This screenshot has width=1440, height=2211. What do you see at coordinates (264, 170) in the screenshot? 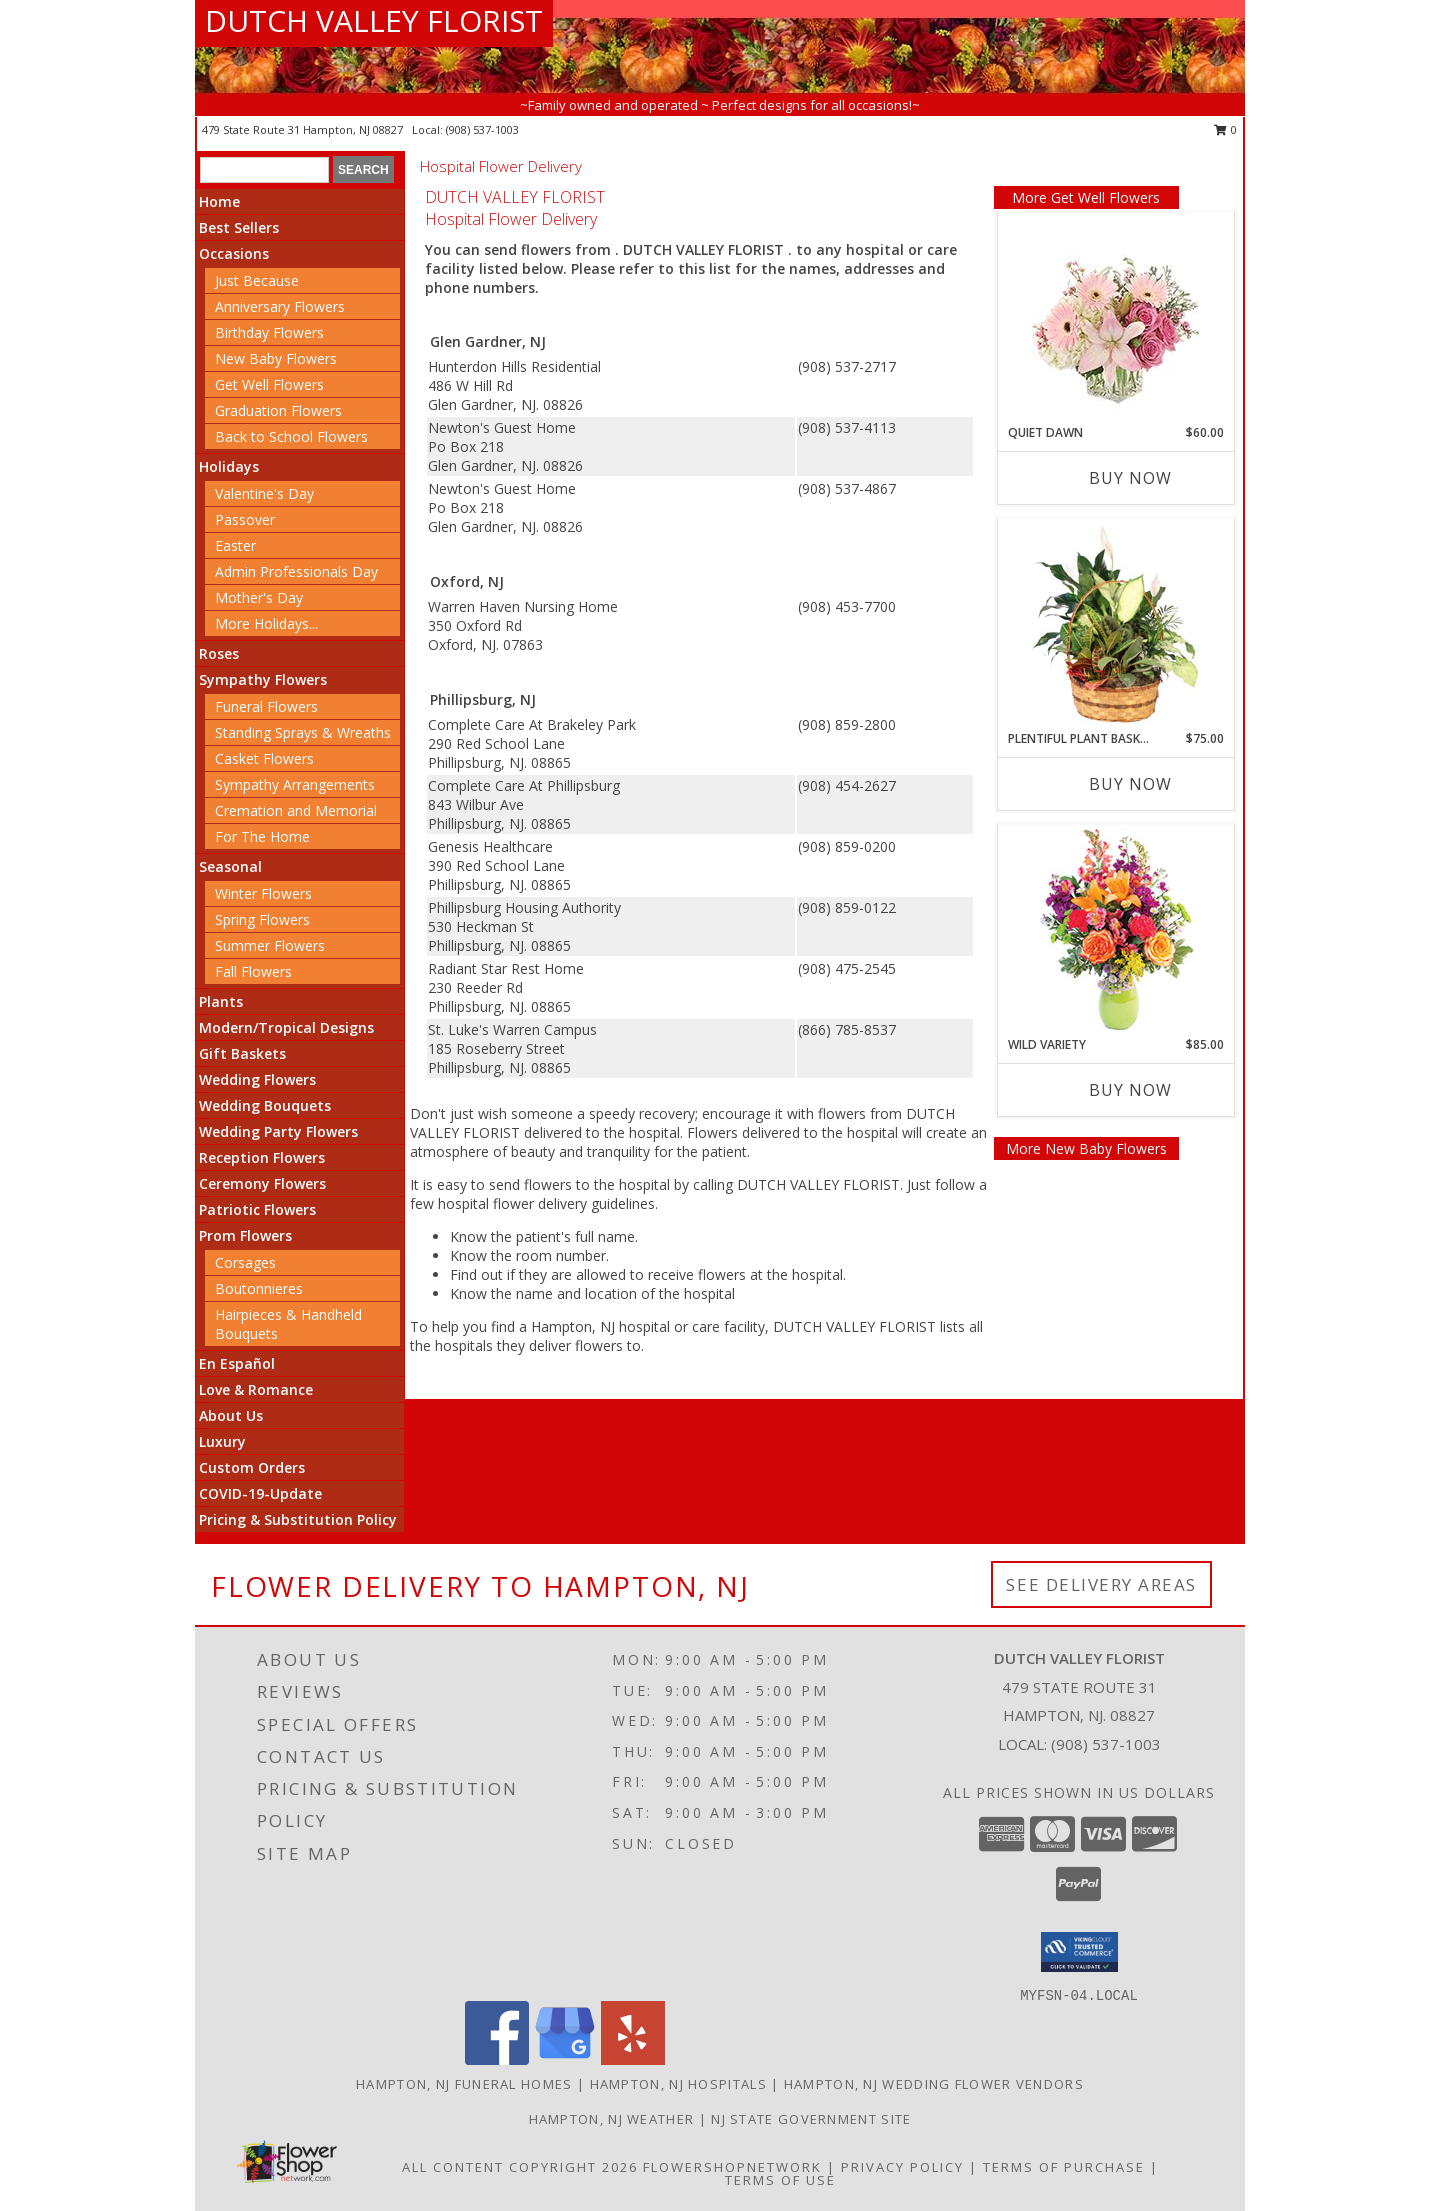
I see `[Product Search]` at bounding box center [264, 170].